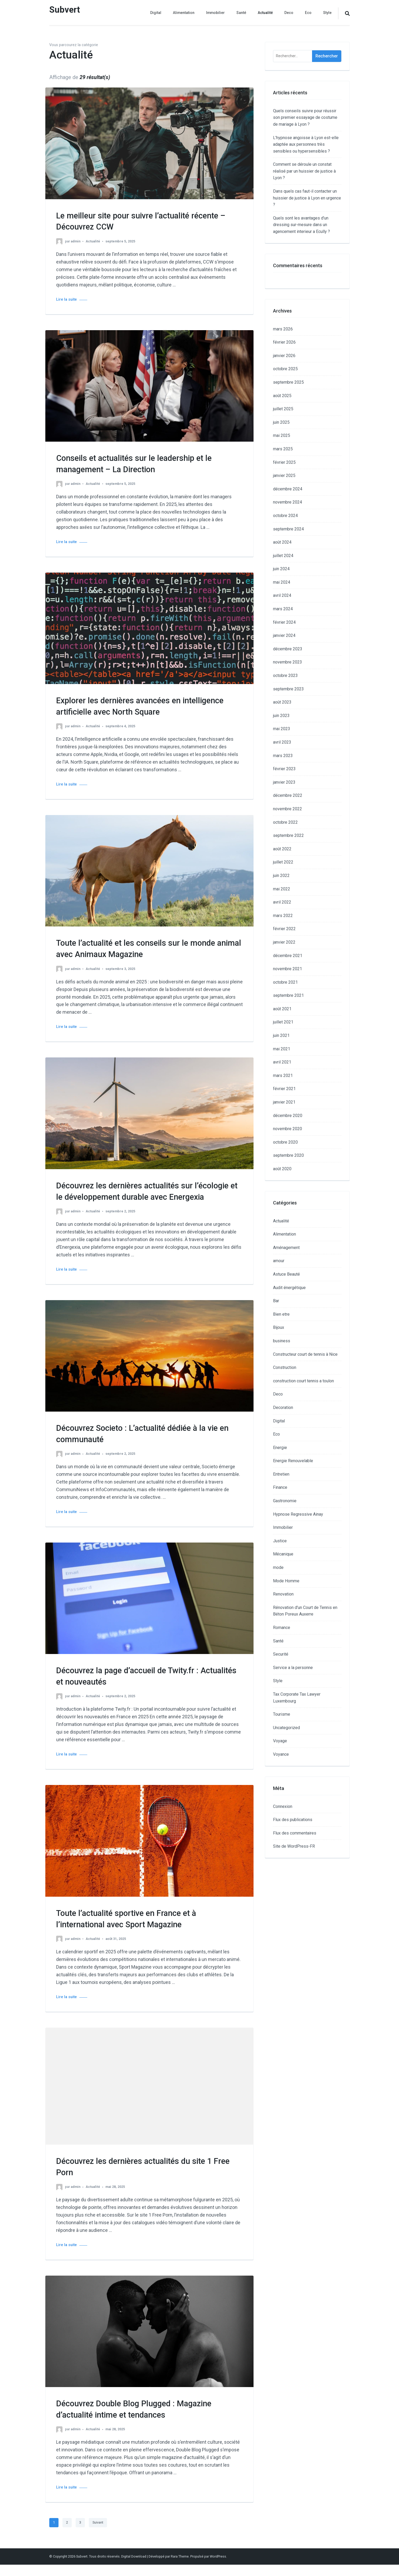  I want to click on janvier 2026, so click(284, 355).